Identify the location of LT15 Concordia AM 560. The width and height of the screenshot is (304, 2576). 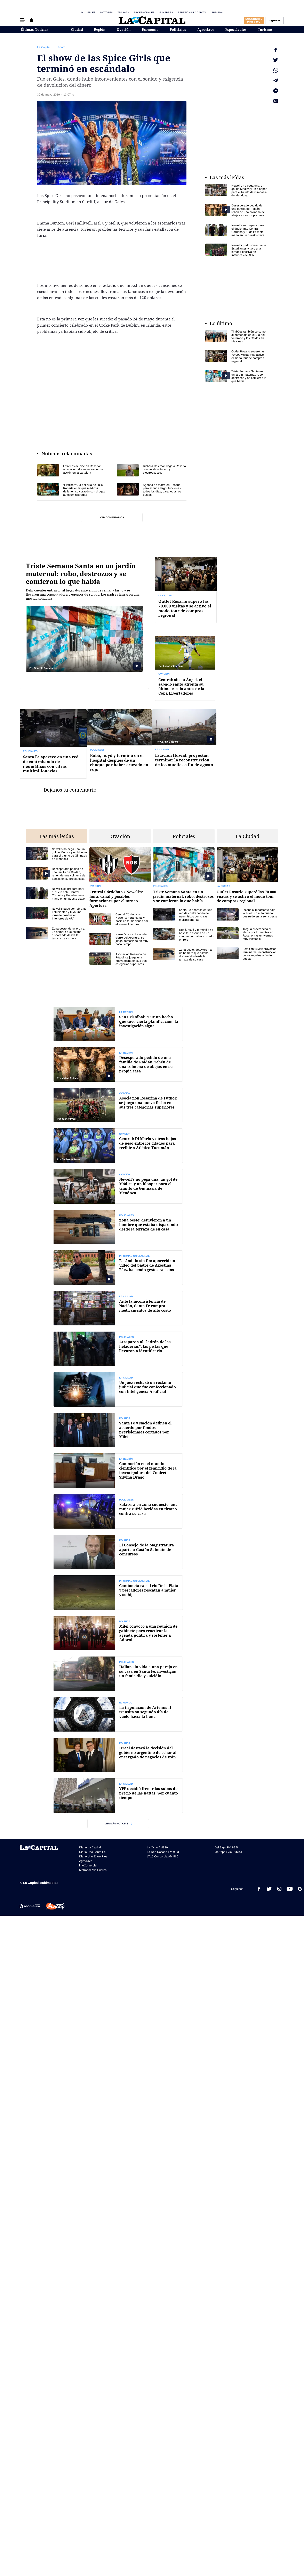
(162, 1849).